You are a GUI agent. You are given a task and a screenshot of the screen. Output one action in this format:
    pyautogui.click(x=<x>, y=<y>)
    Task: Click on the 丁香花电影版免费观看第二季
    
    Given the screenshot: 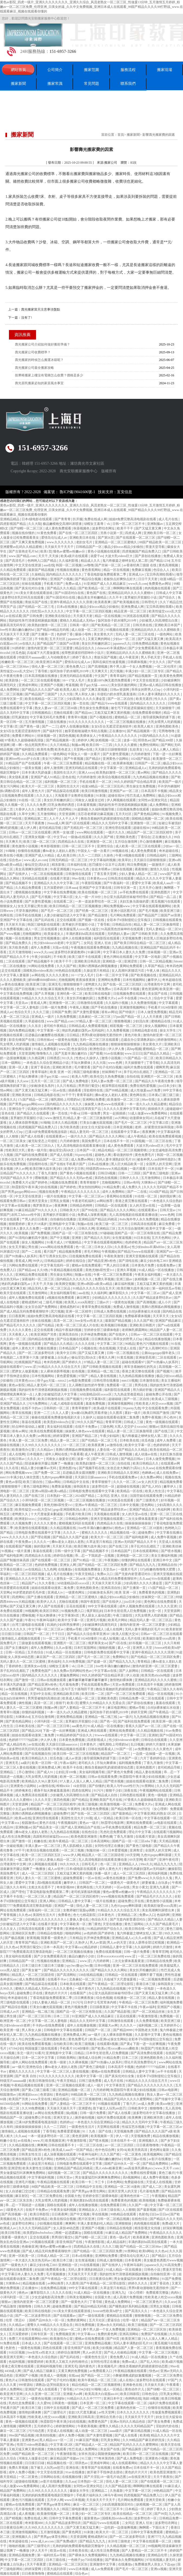 What is the action you would take?
    pyautogui.click(x=105, y=574)
    